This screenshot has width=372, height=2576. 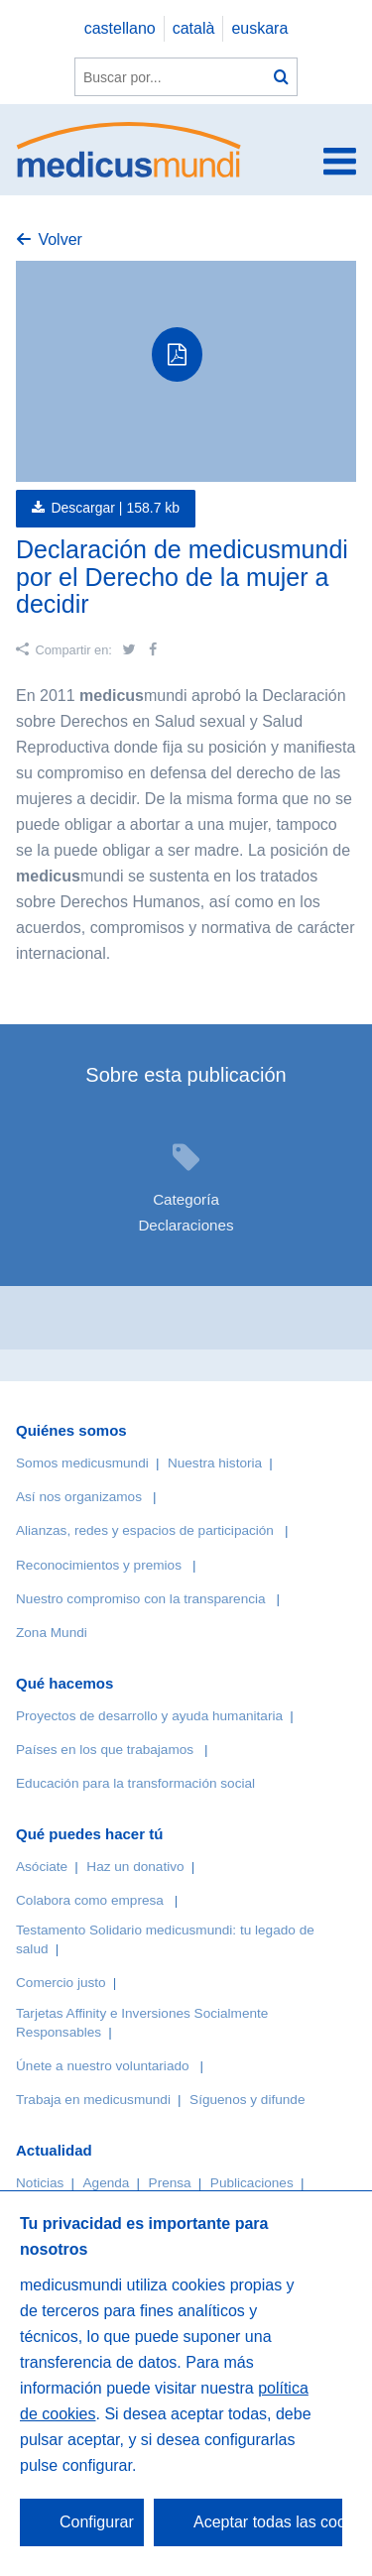 I want to click on Colabora como empresa, so click(x=90, y=1900).